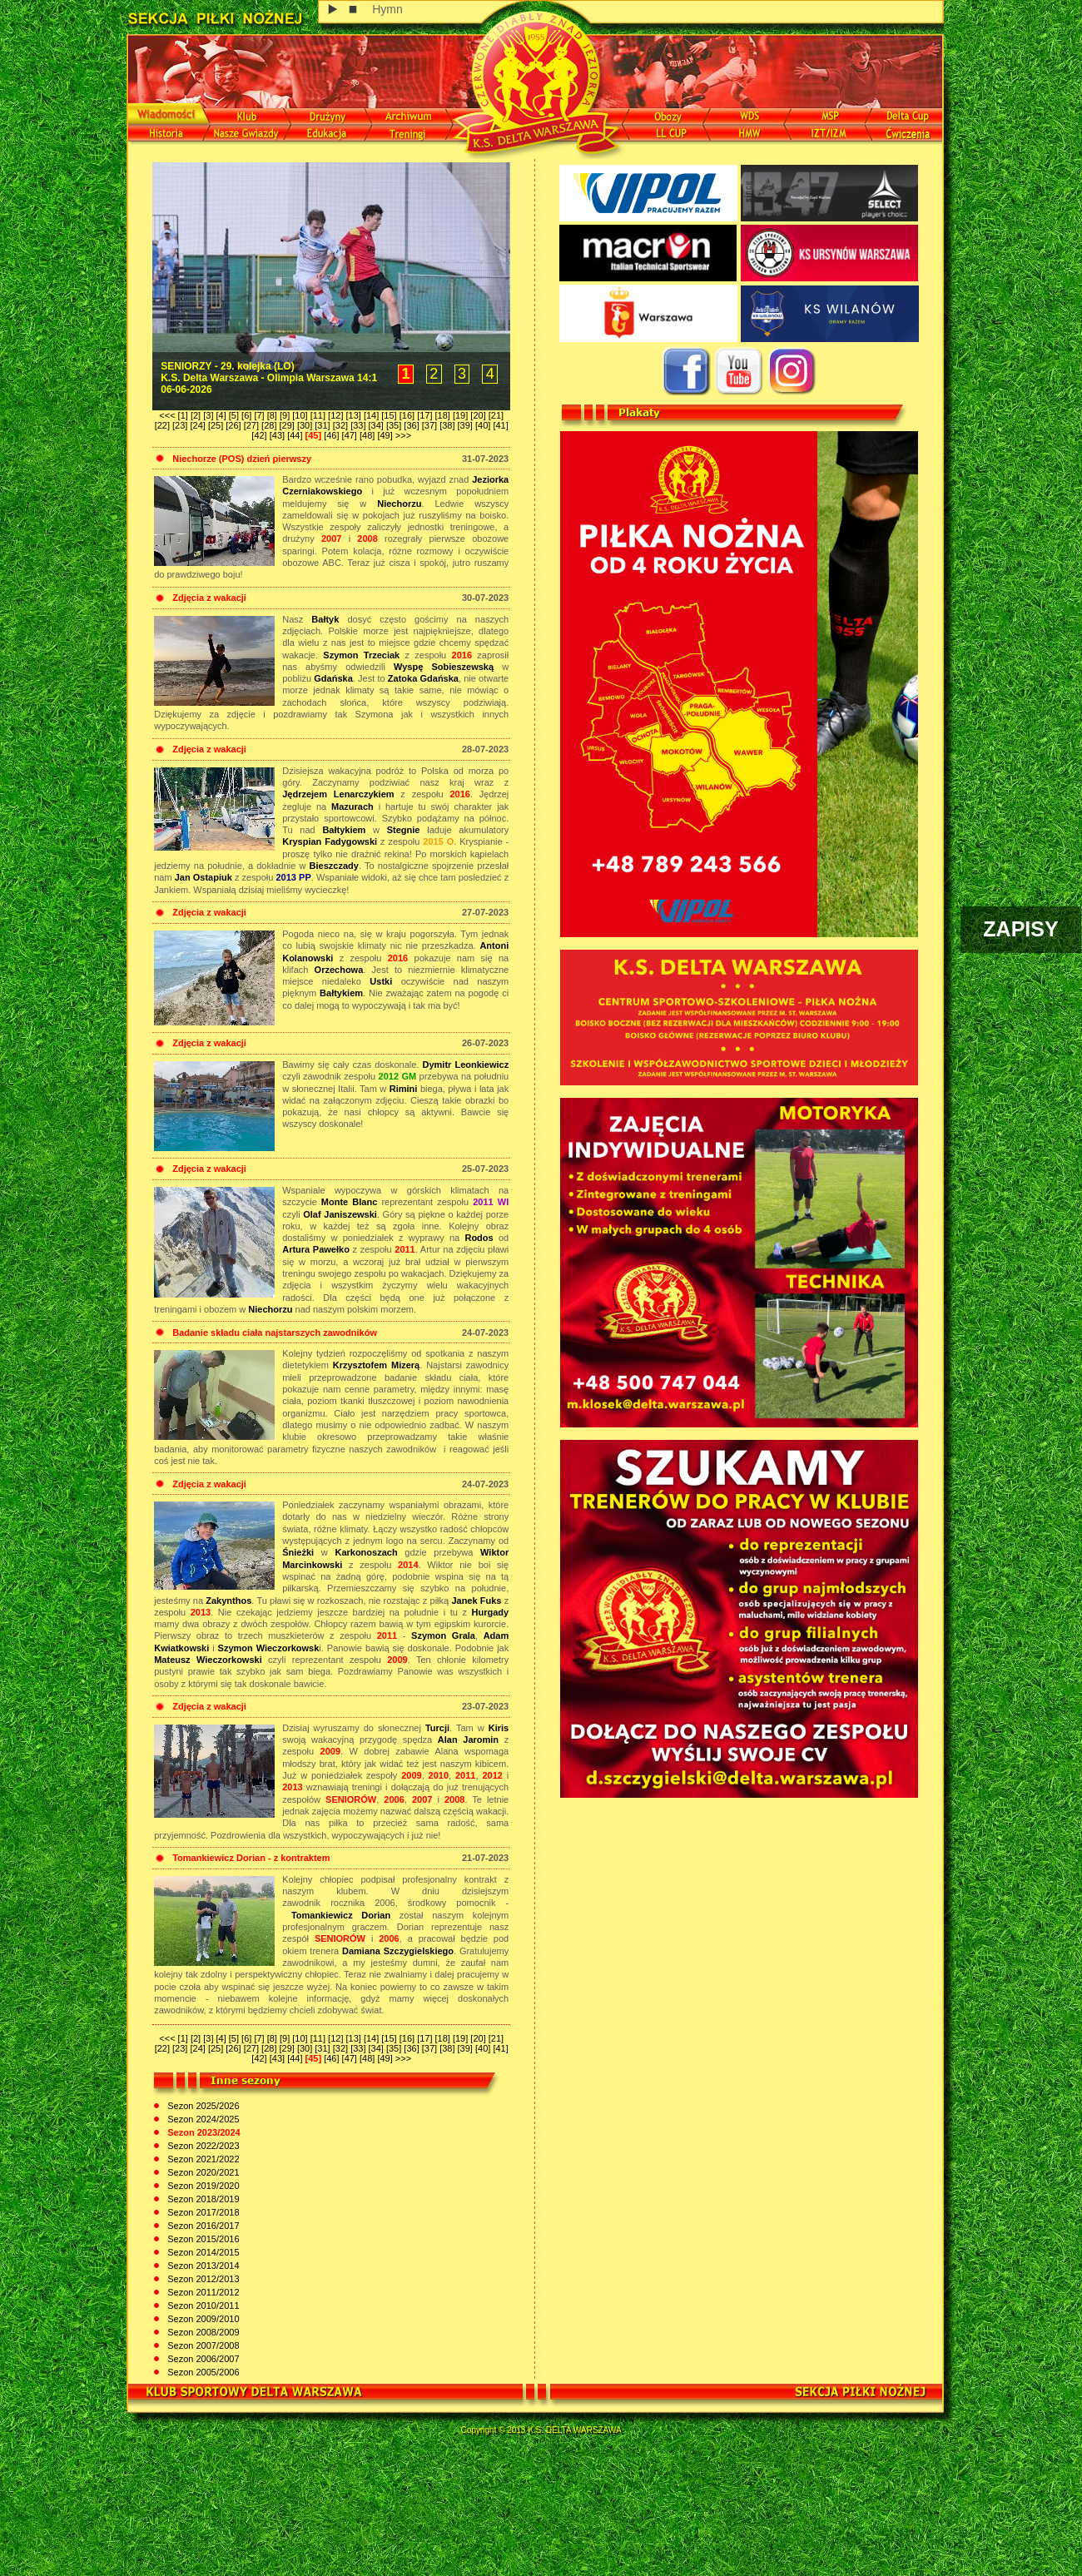 Image resolution: width=1082 pixels, height=2576 pixels. What do you see at coordinates (408, 415) in the screenshot?
I see `[16]` at bounding box center [408, 415].